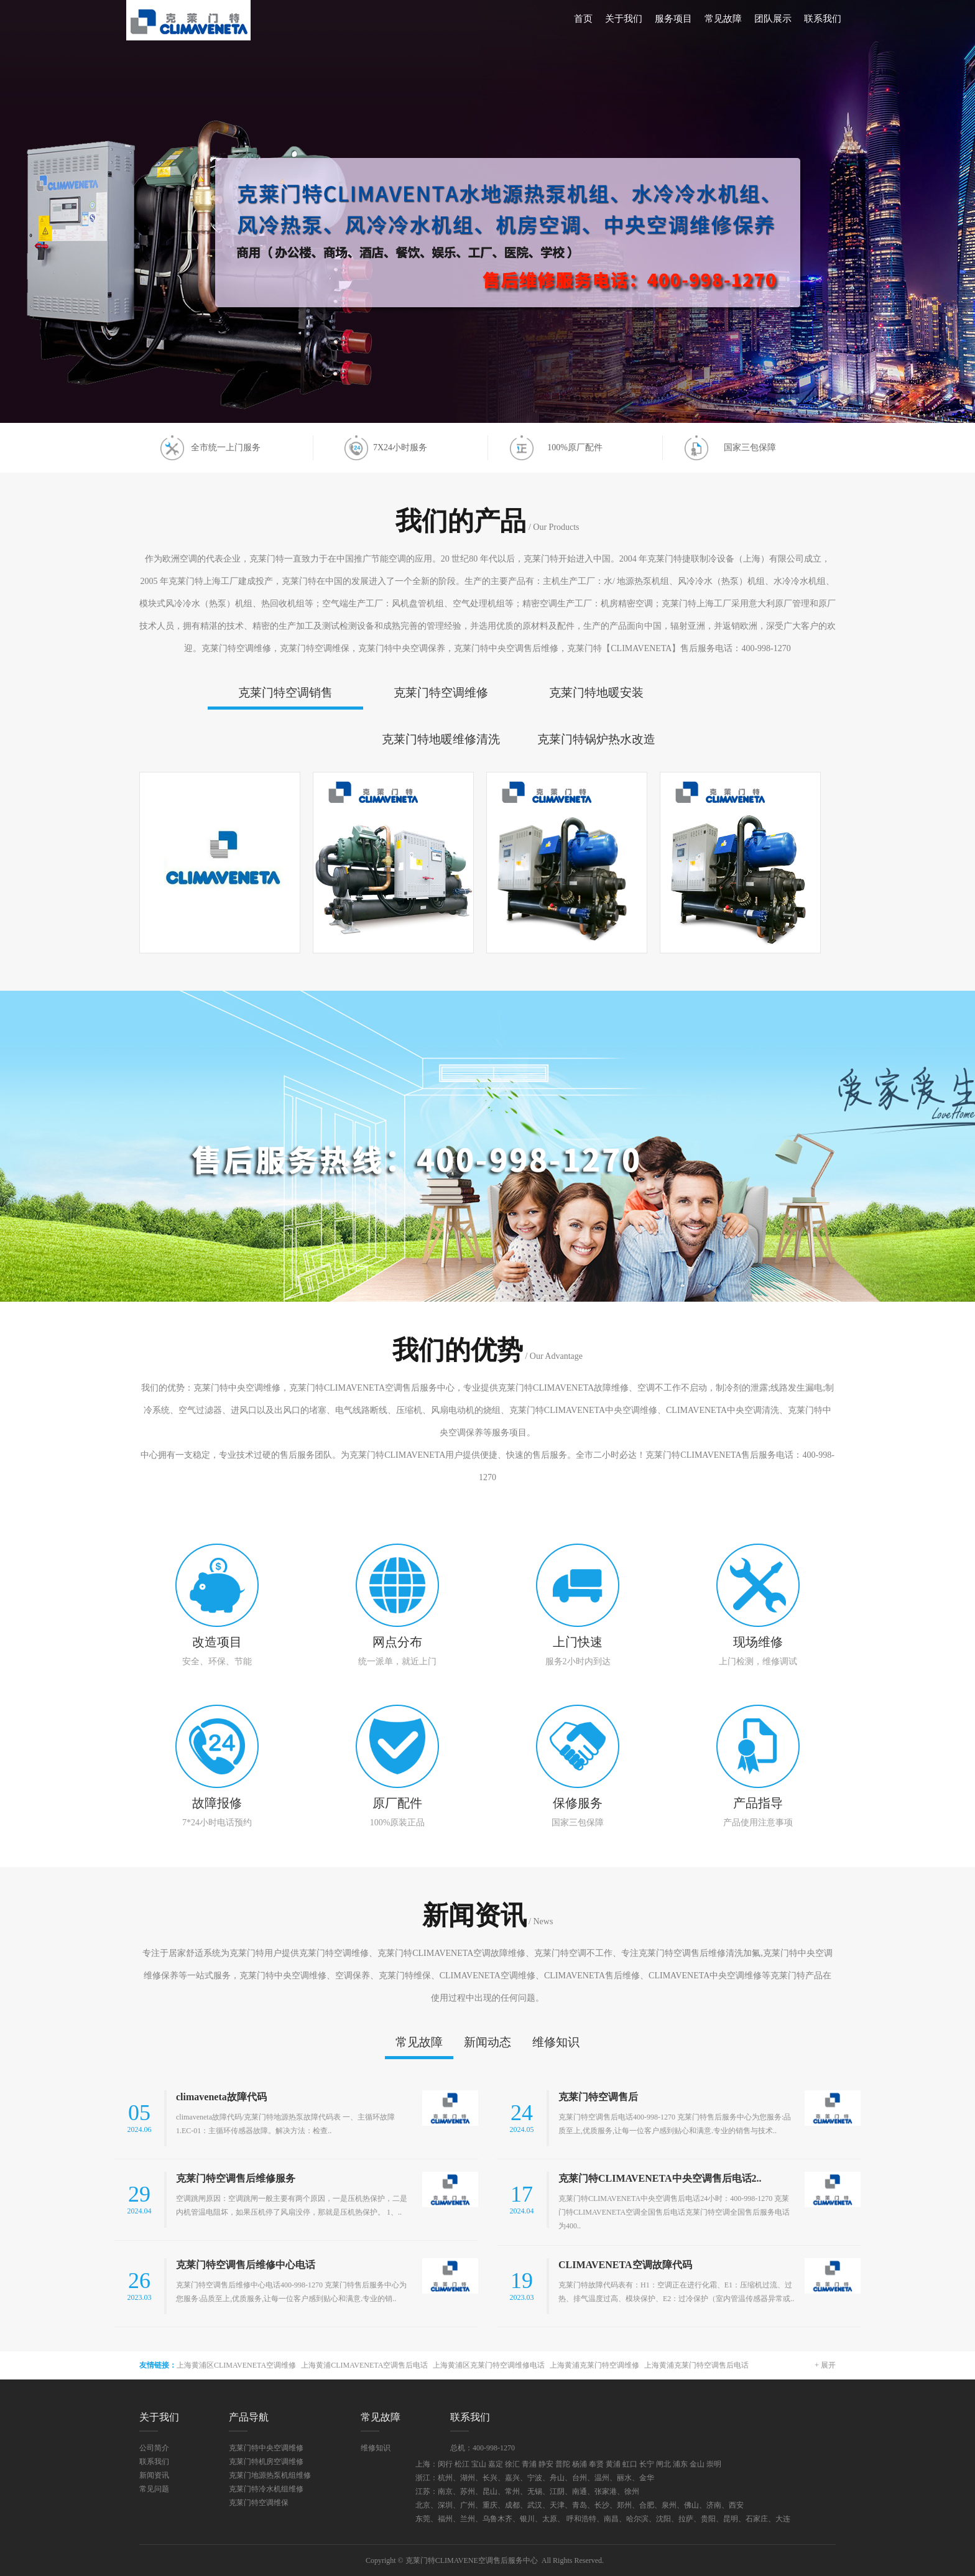  I want to click on 武汉, so click(534, 2505).